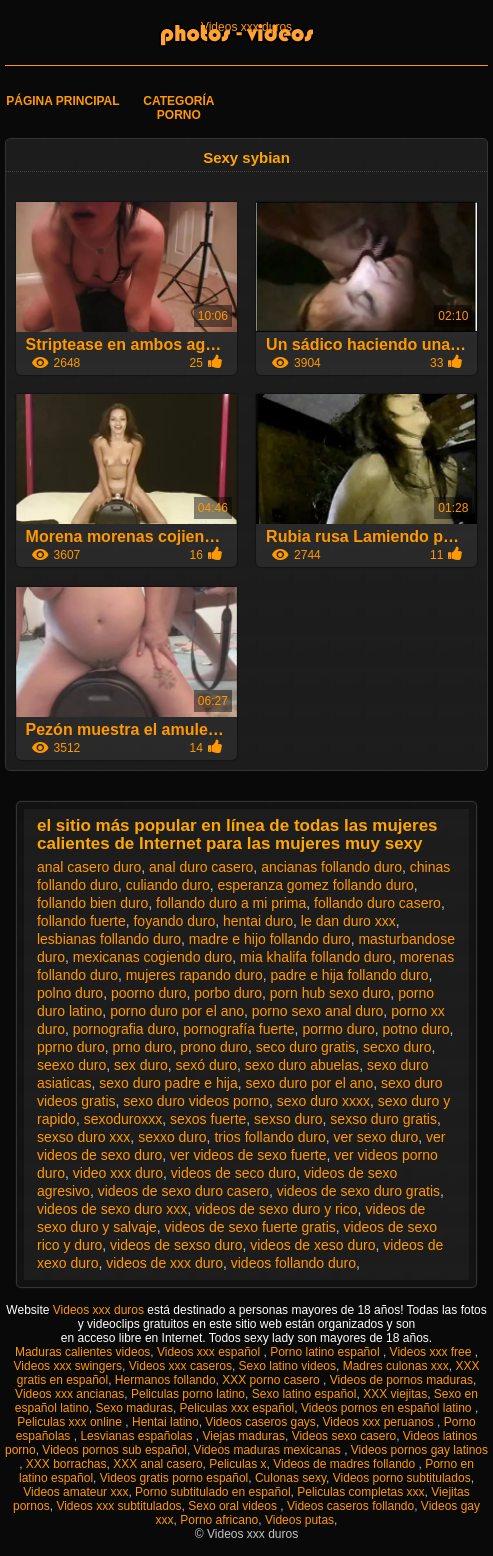  What do you see at coordinates (176, 1245) in the screenshot?
I see `videos de sexso duro` at bounding box center [176, 1245].